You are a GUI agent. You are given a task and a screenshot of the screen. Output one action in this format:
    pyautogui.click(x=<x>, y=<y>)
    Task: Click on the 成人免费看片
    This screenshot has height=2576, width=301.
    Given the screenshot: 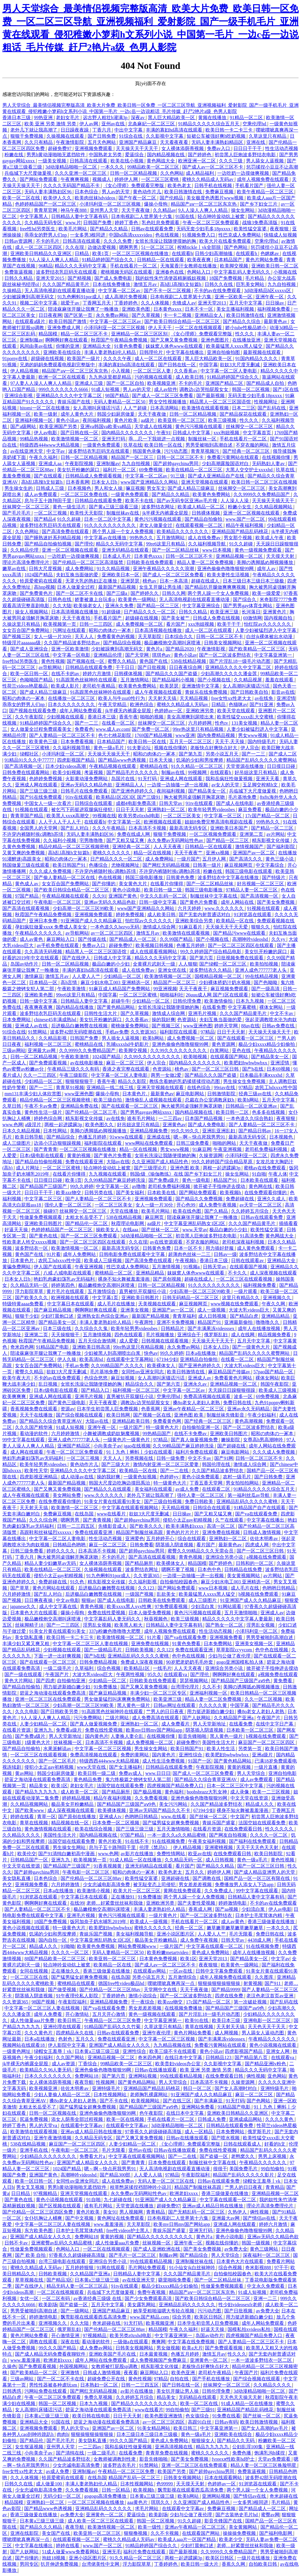 What is the action you would take?
    pyautogui.click(x=176, y=1723)
    